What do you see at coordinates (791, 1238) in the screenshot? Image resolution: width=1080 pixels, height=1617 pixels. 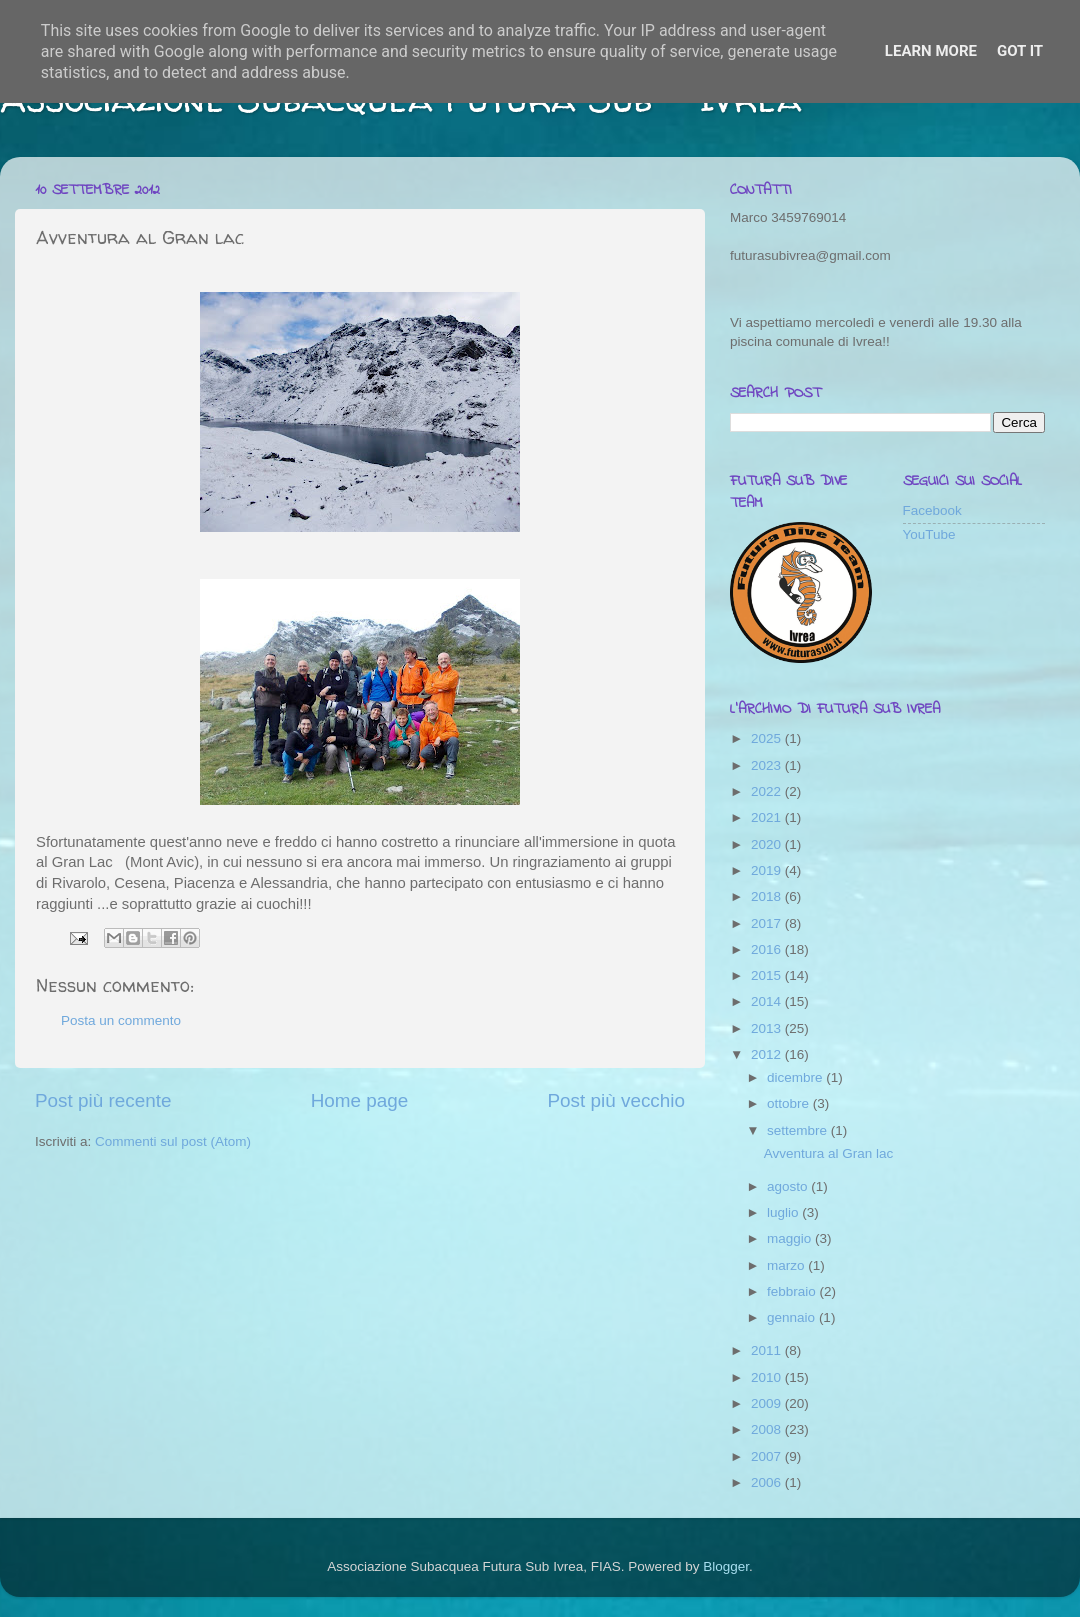 I see `maggio` at bounding box center [791, 1238].